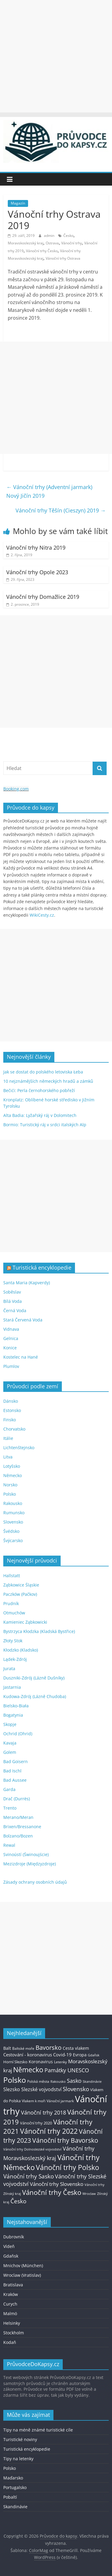  I want to click on Vánoční trhy Sasko [Vánoční trhy Sasko (55 položek)], so click(28, 2176).